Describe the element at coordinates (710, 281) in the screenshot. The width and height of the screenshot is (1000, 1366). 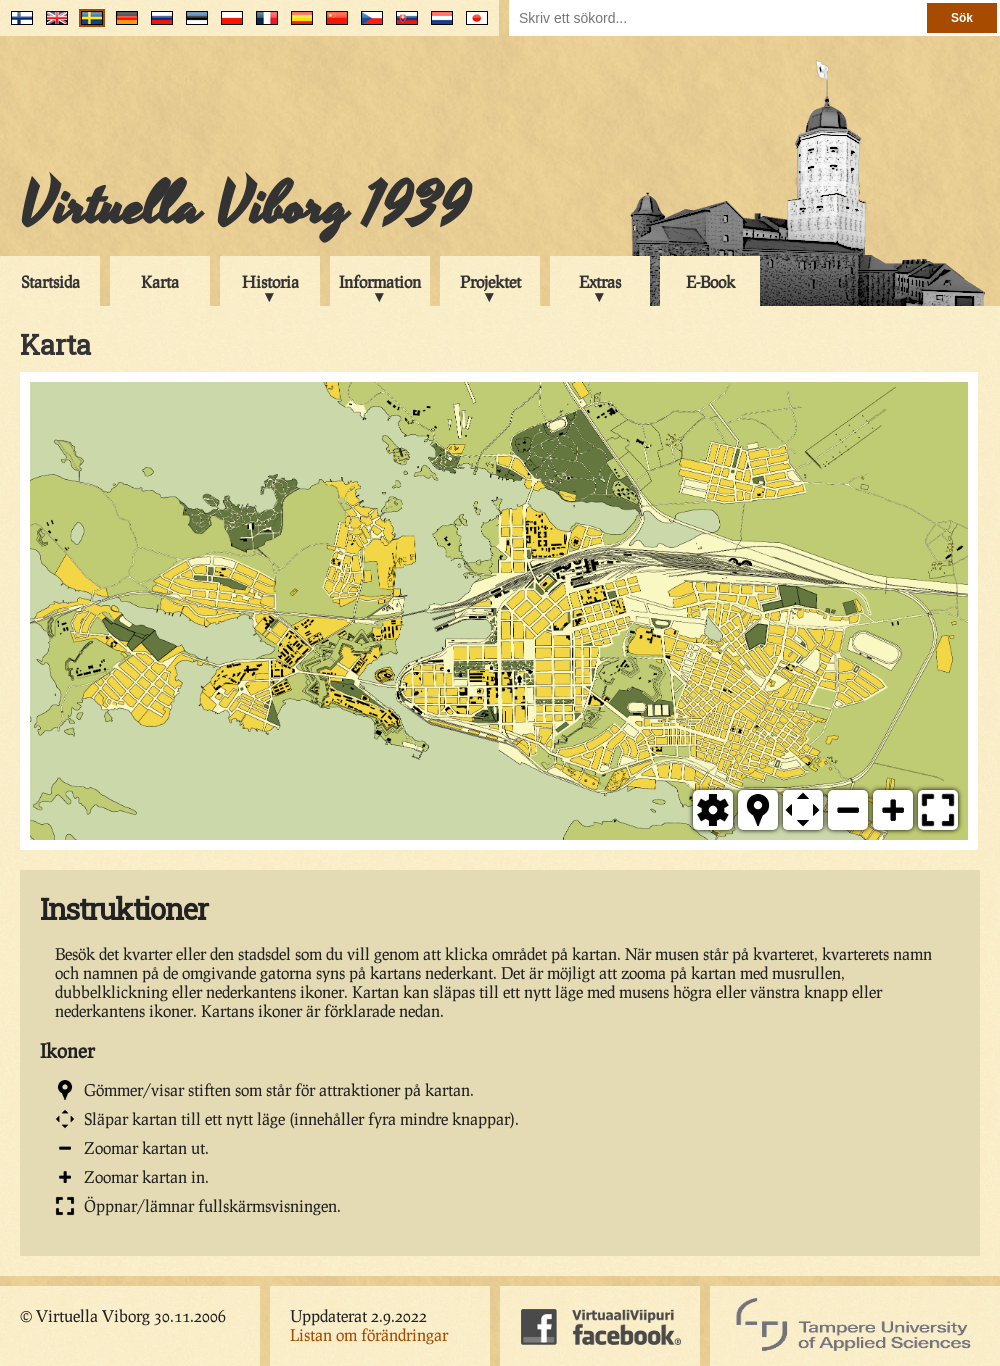
I see `E-Book` at that location.